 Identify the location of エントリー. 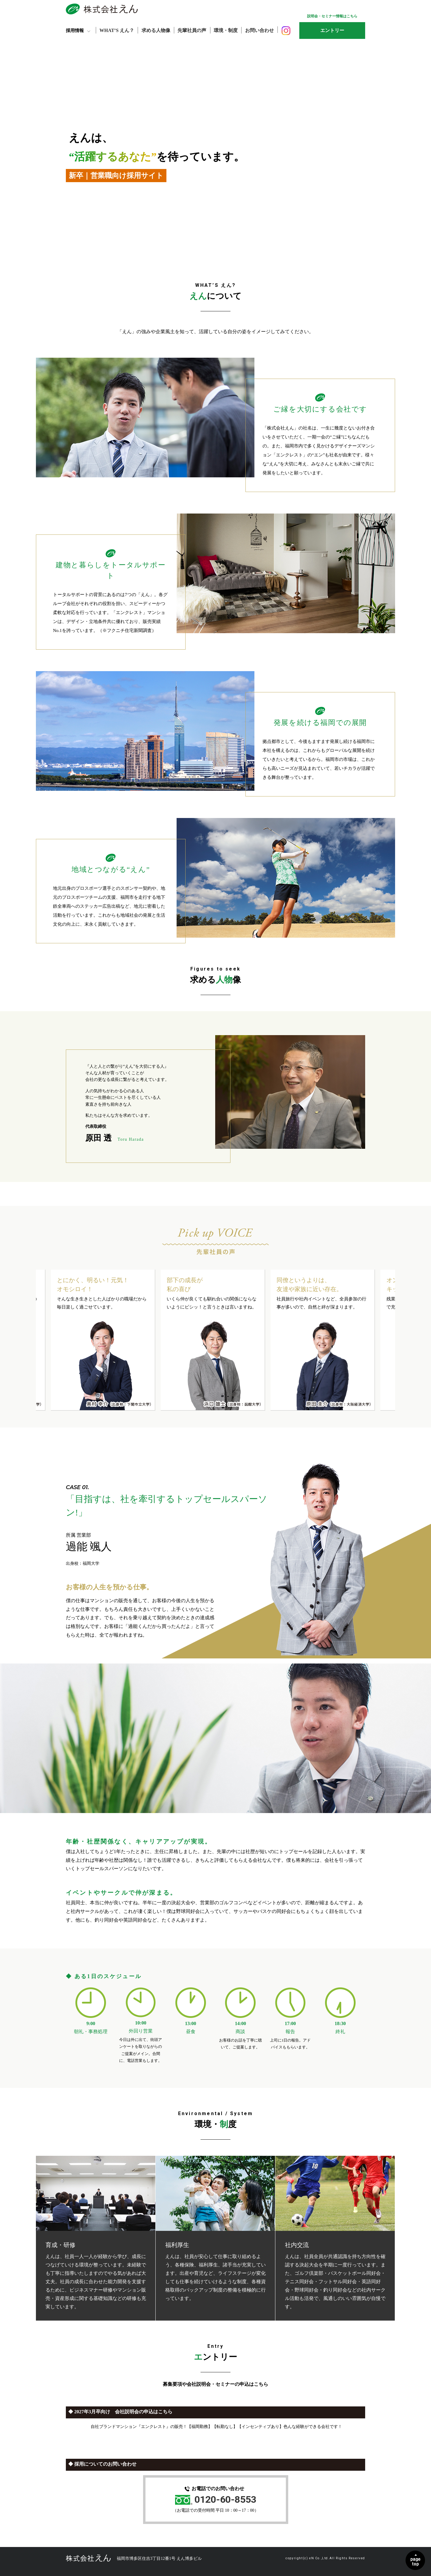
(332, 30).